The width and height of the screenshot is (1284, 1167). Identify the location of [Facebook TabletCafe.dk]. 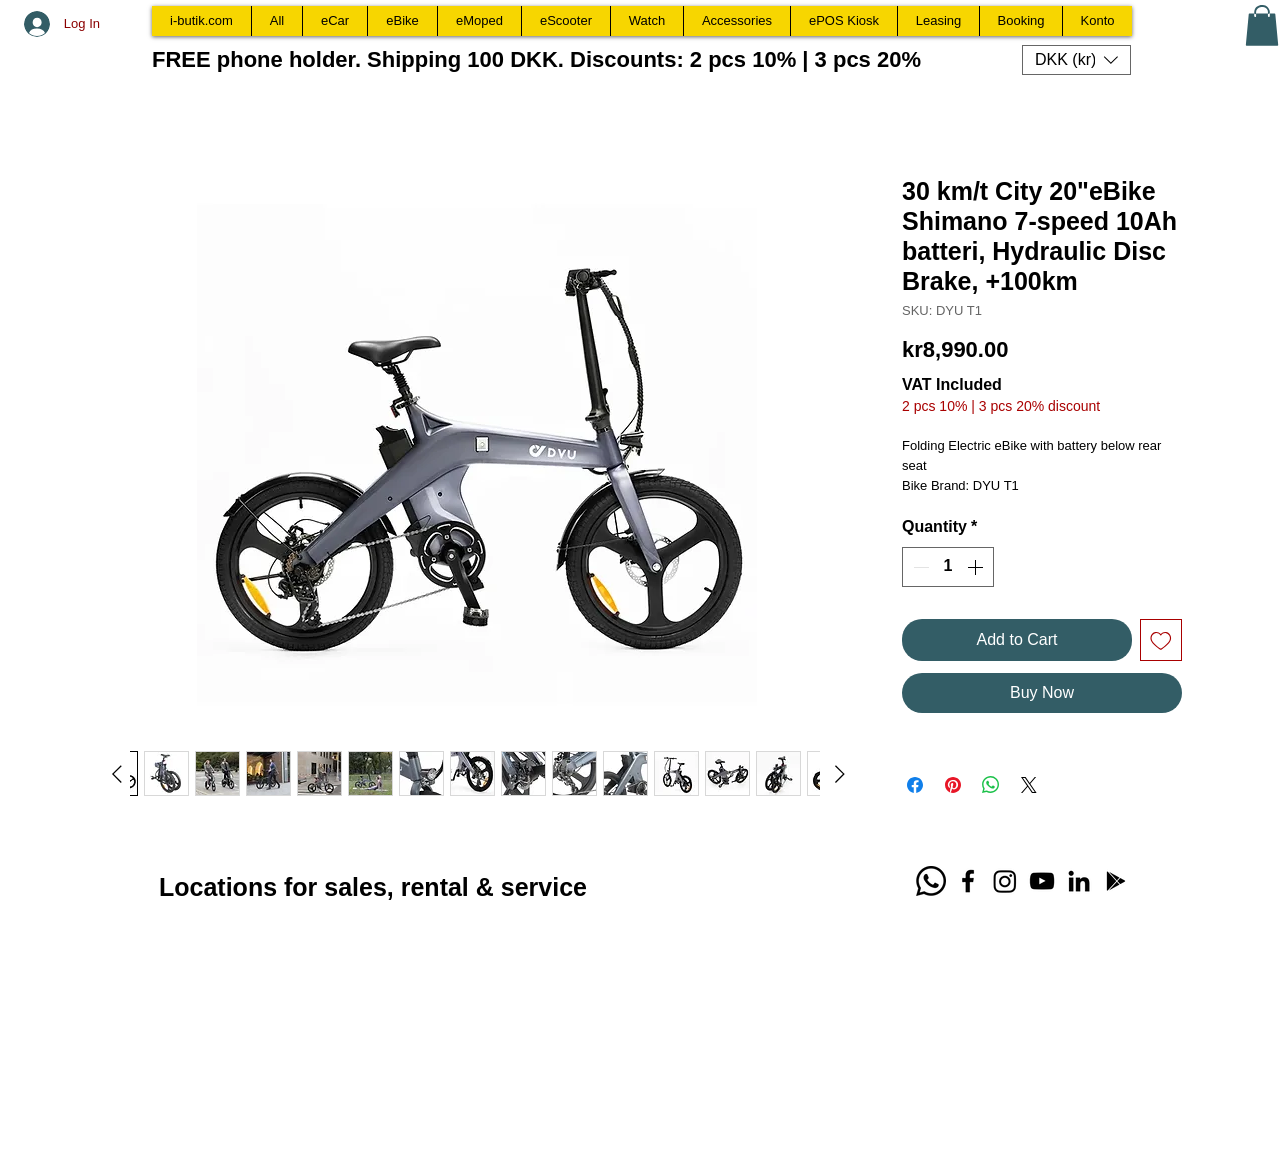
(968, 881).